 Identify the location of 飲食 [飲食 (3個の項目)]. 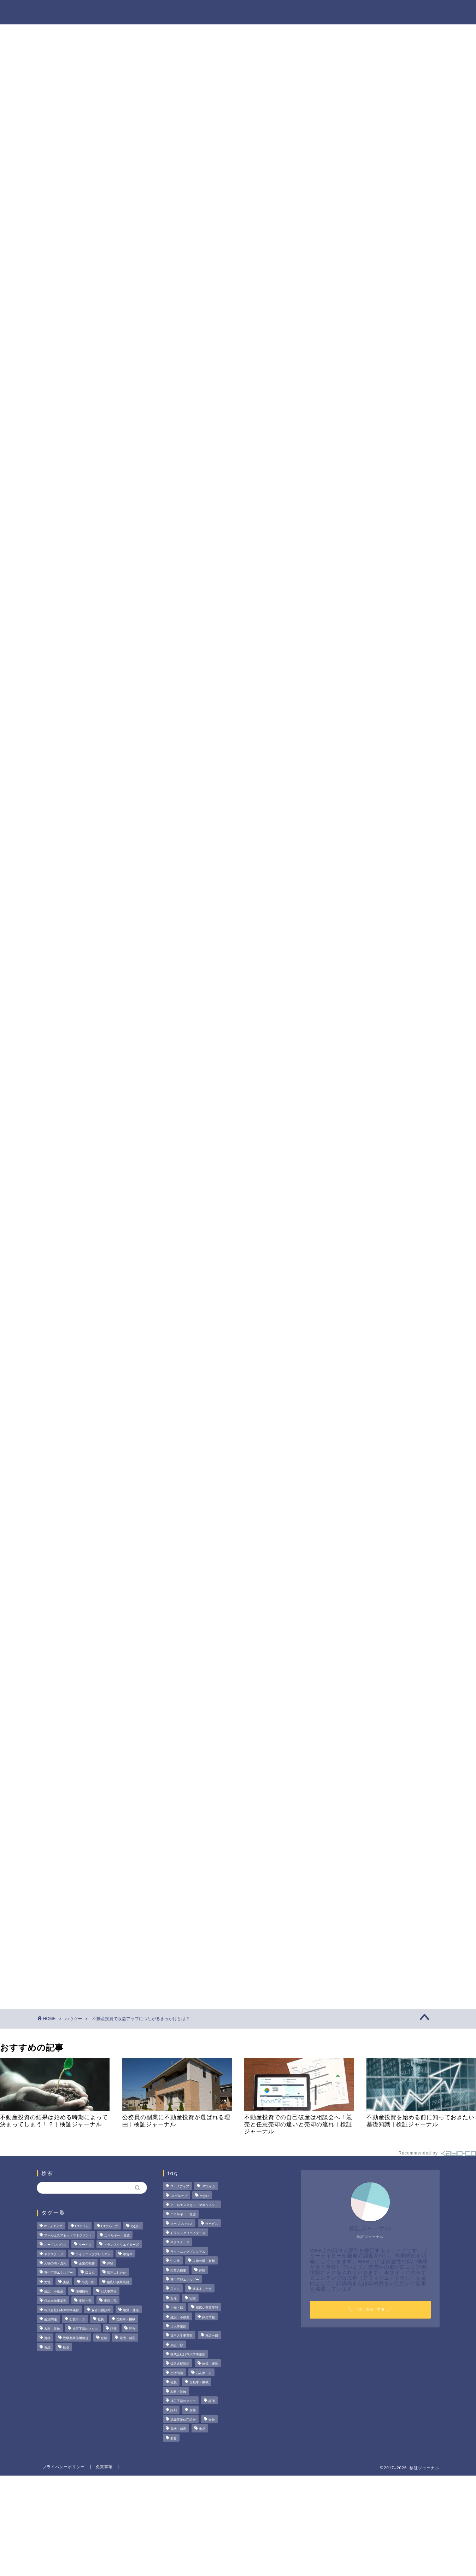
(66, 2347).